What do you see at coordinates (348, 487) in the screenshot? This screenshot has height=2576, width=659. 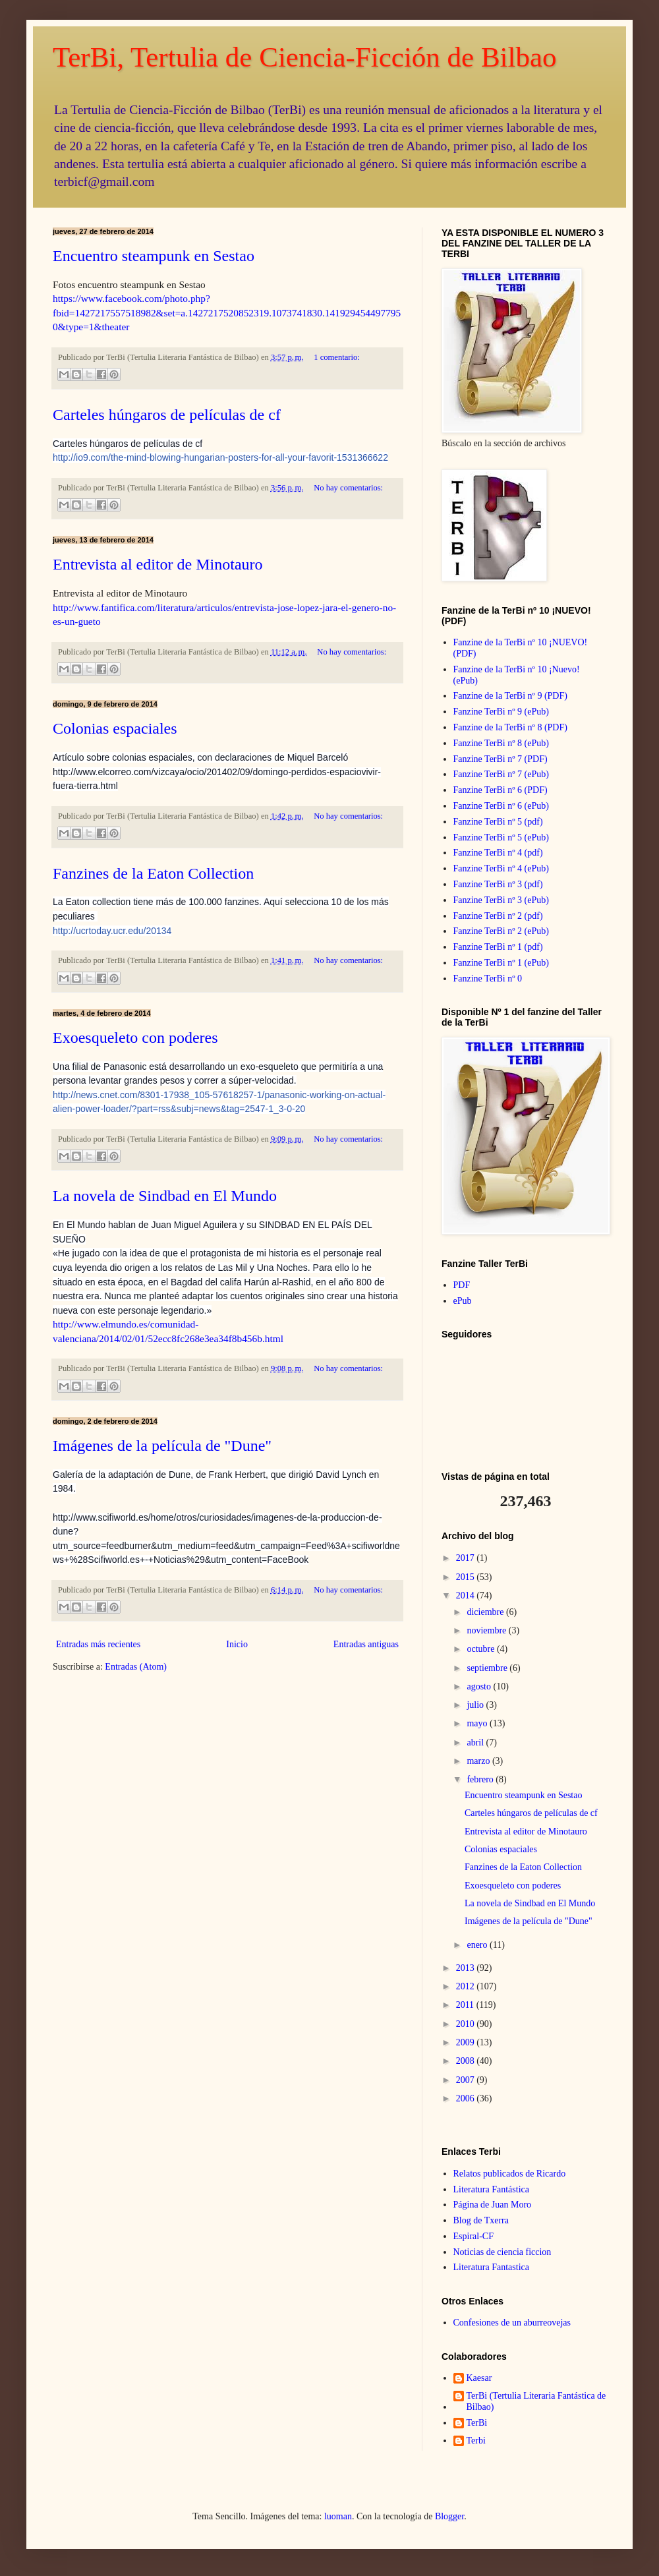 I see `No hay comentarios:` at bounding box center [348, 487].